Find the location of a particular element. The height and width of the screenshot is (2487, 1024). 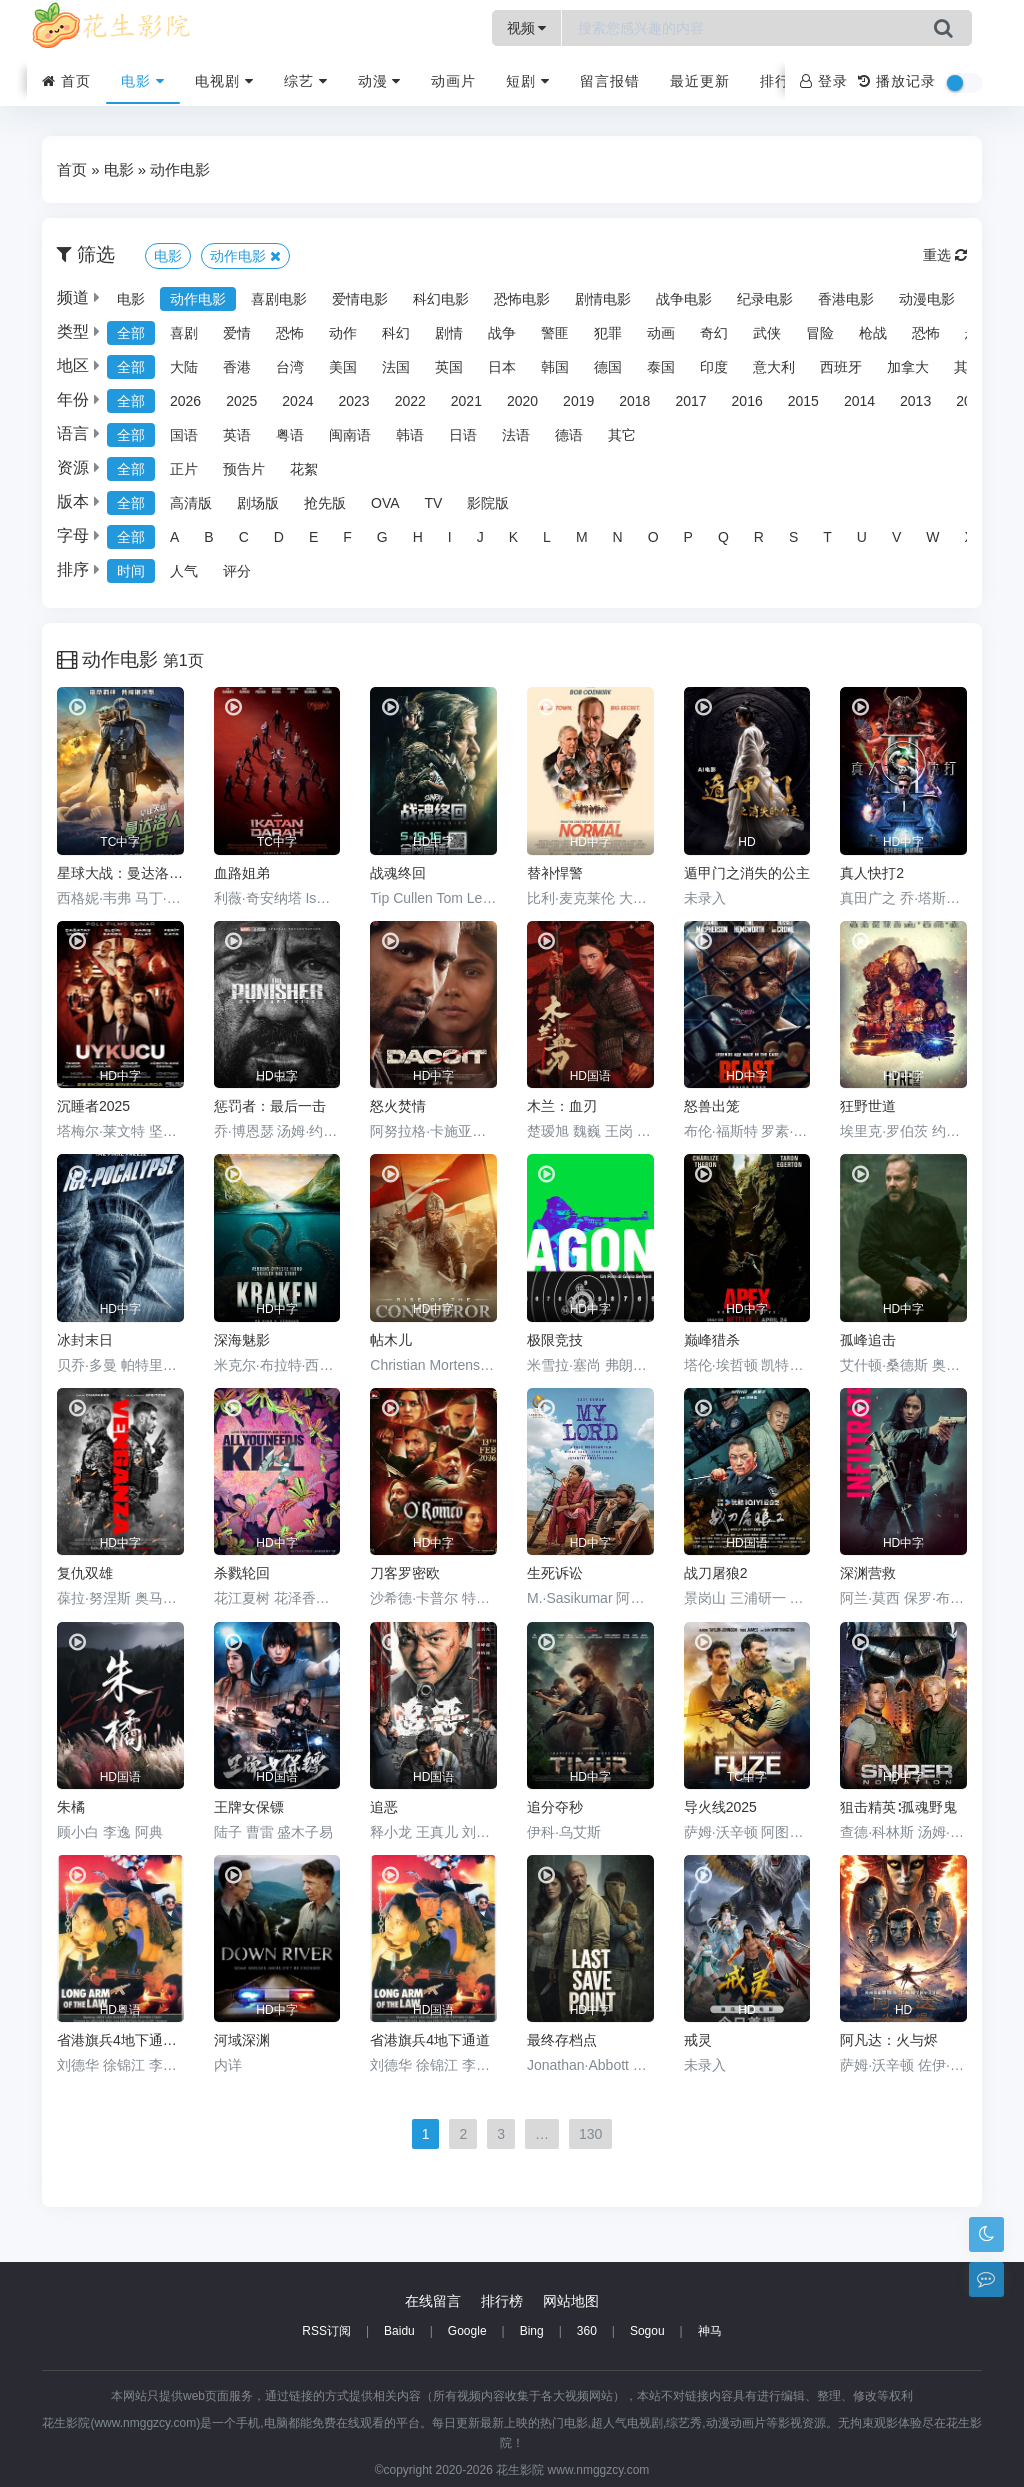

狂野世道 is located at coordinates (868, 1106).